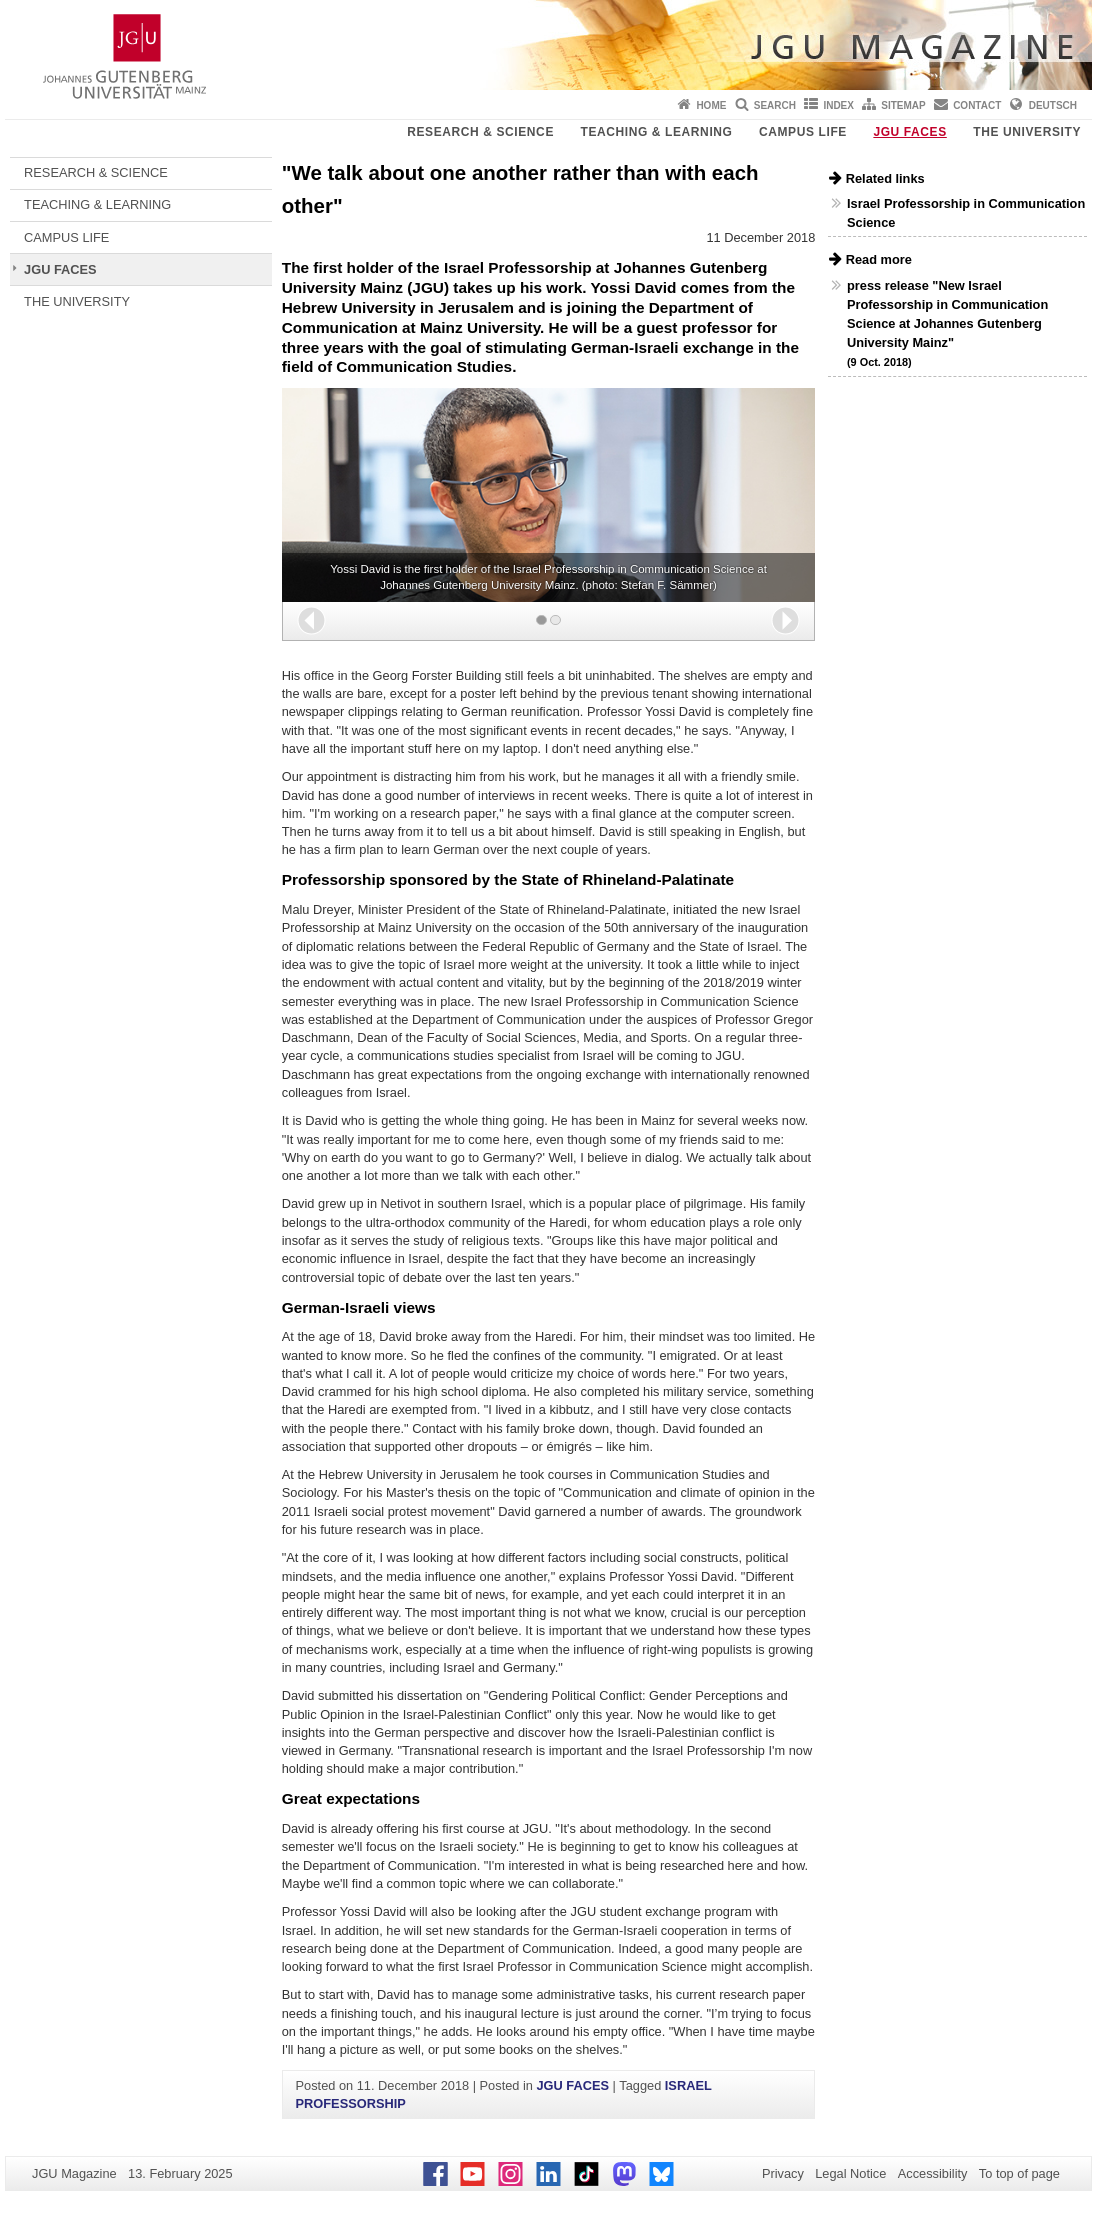 Image resolution: width=1097 pixels, height=2215 pixels. Describe the element at coordinates (775, 105) in the screenshot. I see `Search` at that location.